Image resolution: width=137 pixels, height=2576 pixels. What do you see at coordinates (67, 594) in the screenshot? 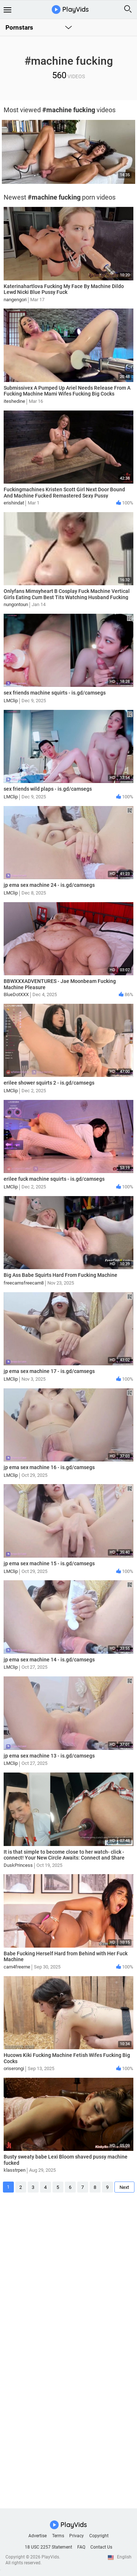
I see `Onlyfans Mimsyheart B Cosplay Fuck Machine Vertical Girls Eating Cum Best Tits Watching Husband Fucking` at bounding box center [67, 594].